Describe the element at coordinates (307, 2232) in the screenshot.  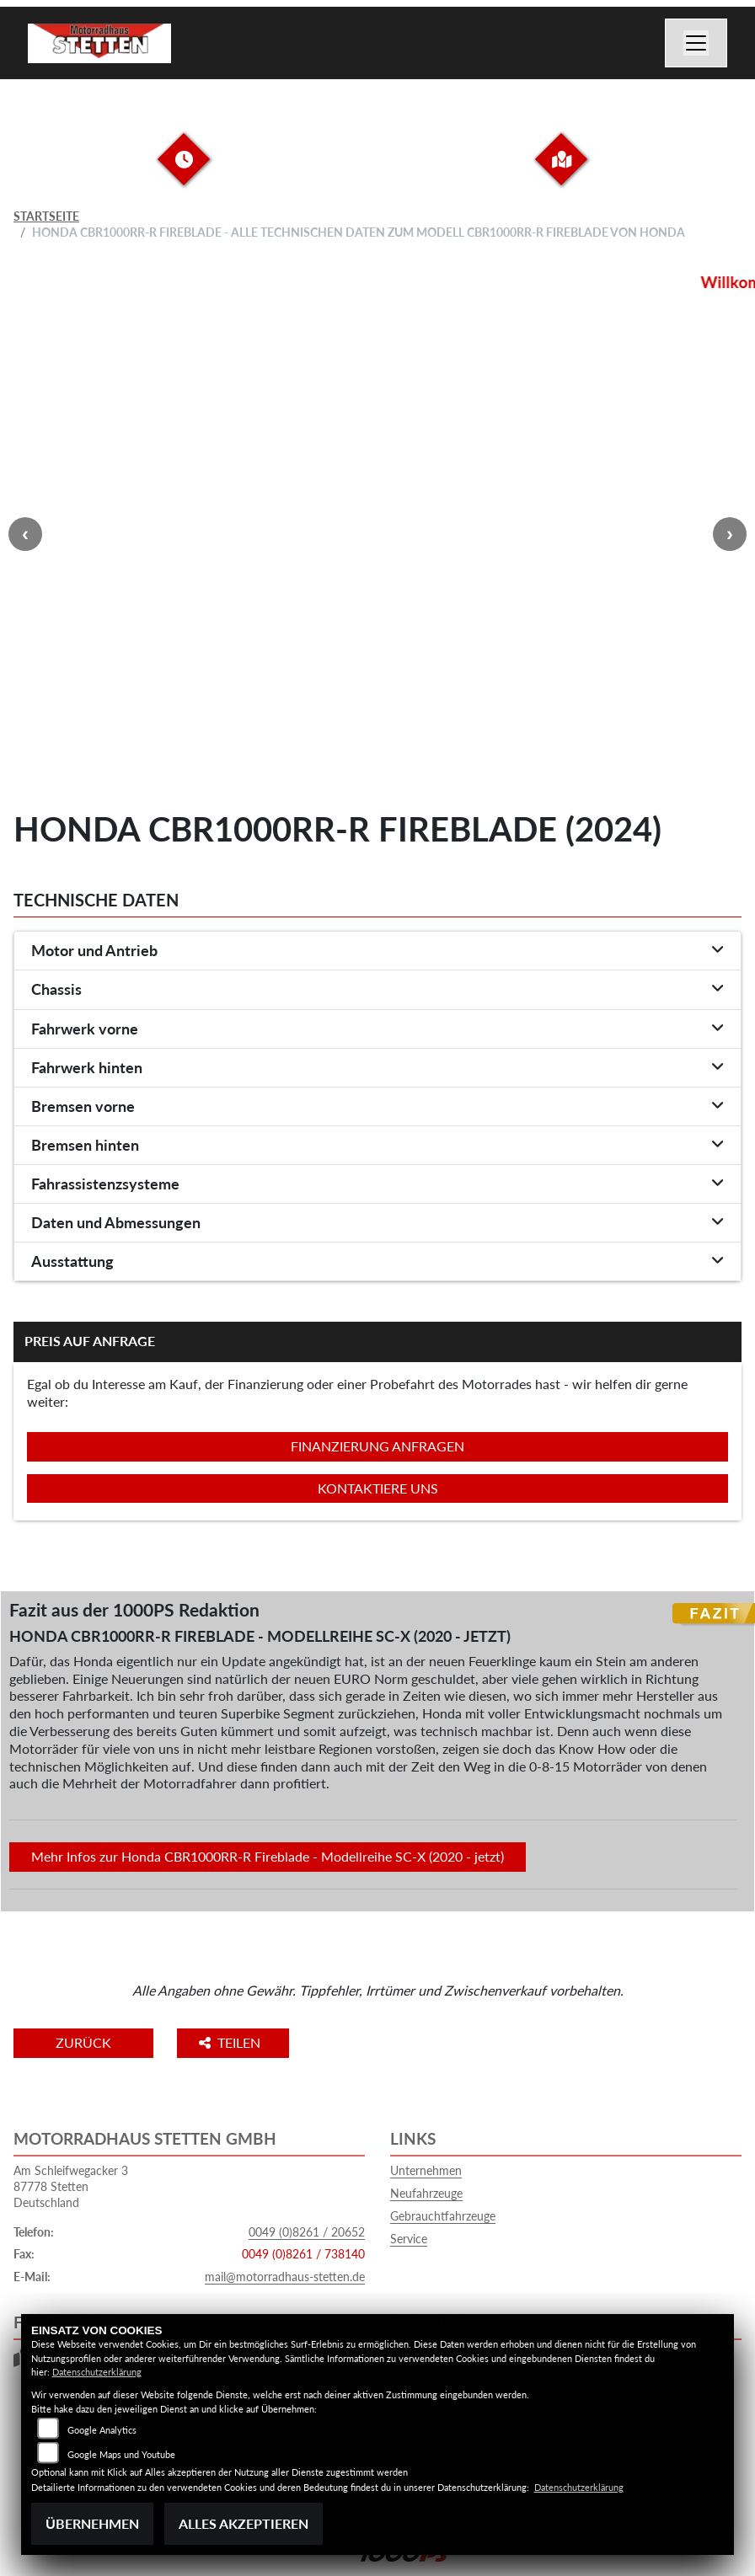
I see `0049 (0)8261 / 20652` at that location.